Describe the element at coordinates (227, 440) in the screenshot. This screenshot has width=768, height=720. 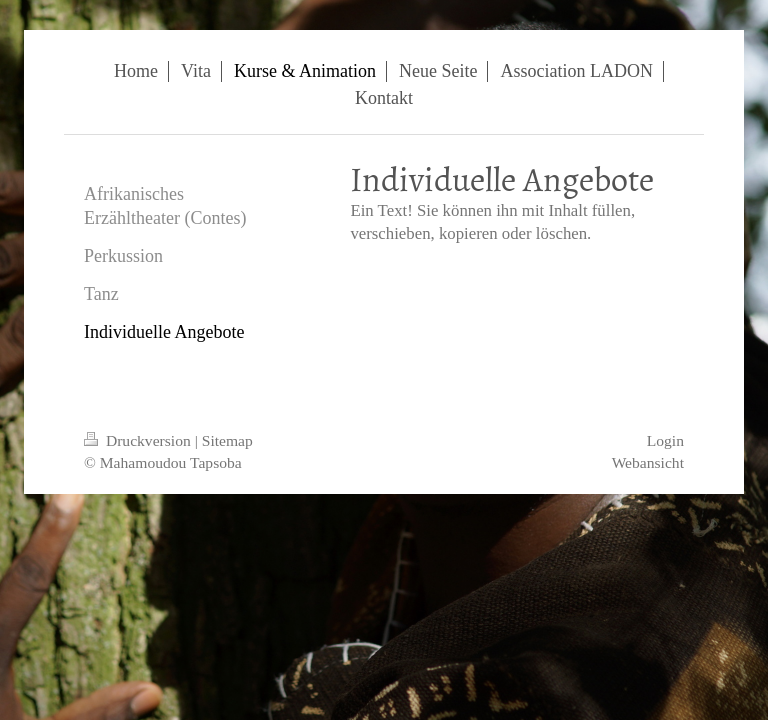
I see `Sitemap` at that location.